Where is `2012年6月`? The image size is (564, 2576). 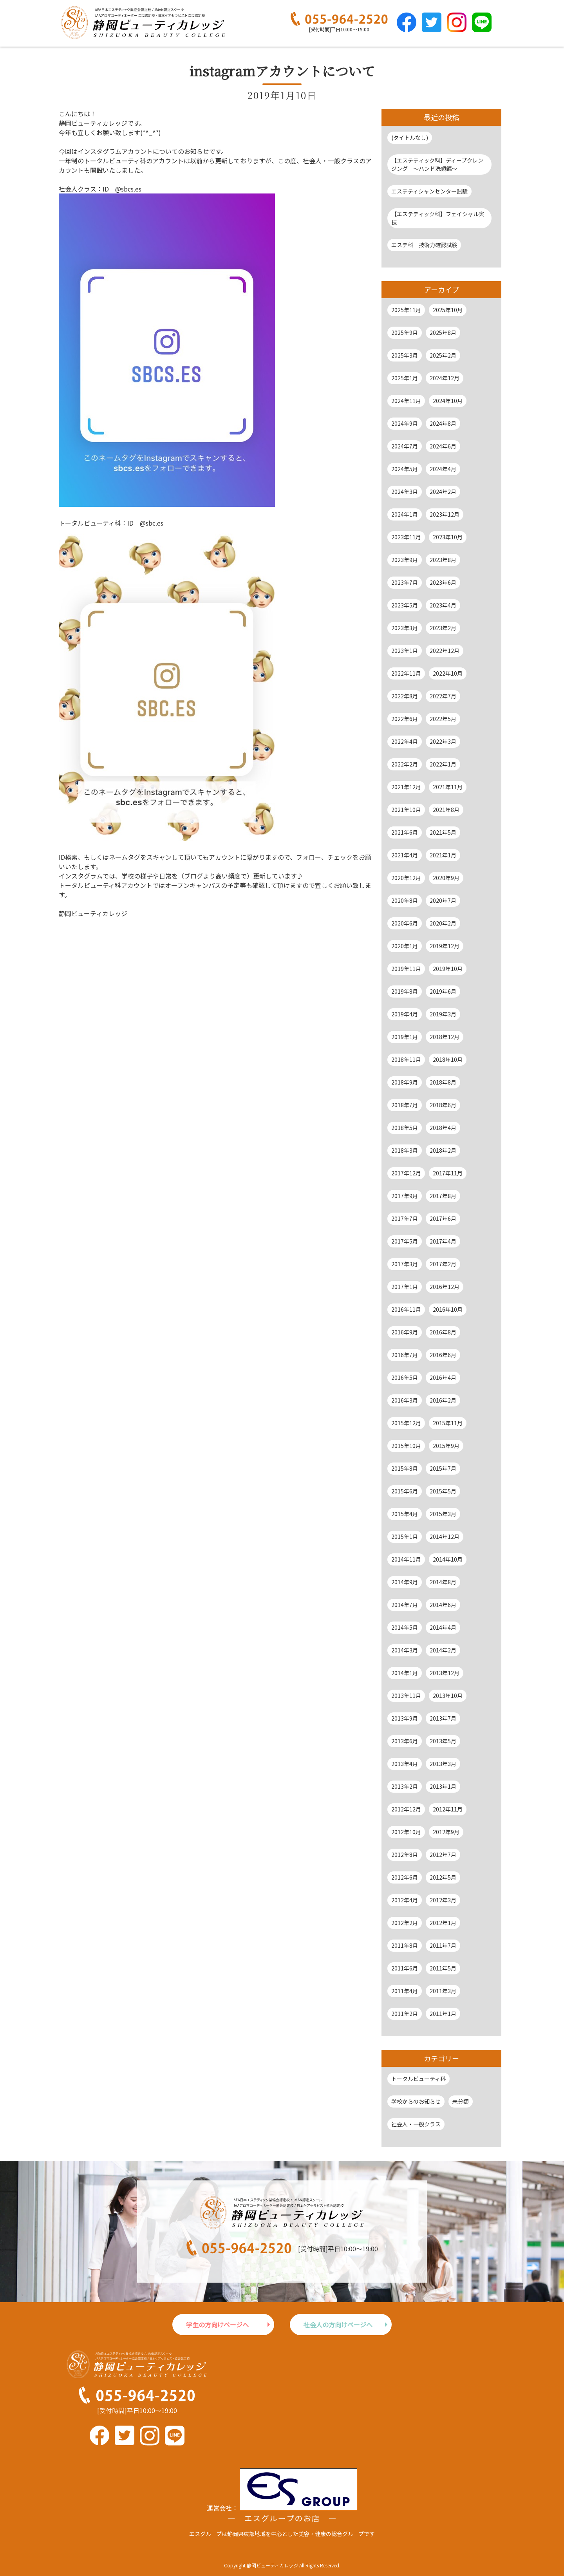
2012年6月 is located at coordinates (404, 1877).